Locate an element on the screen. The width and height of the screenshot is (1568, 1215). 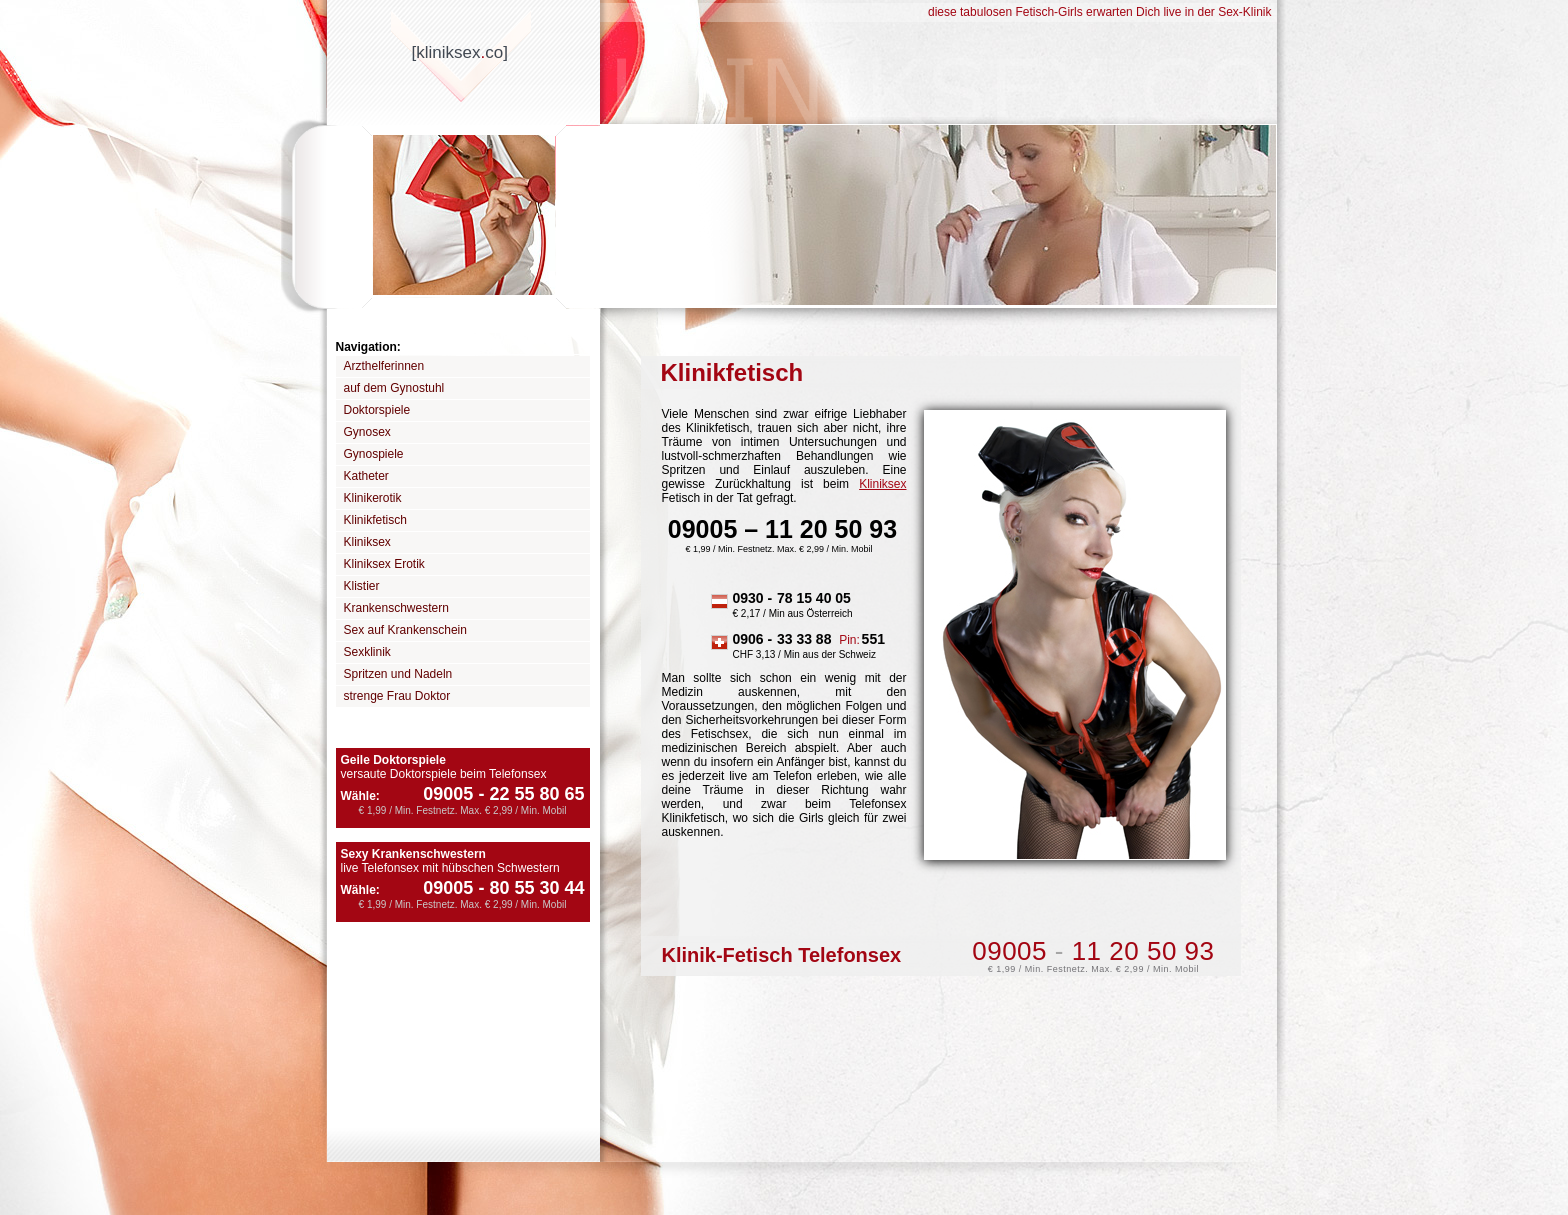
strenge Frau Doktor is located at coordinates (397, 696).